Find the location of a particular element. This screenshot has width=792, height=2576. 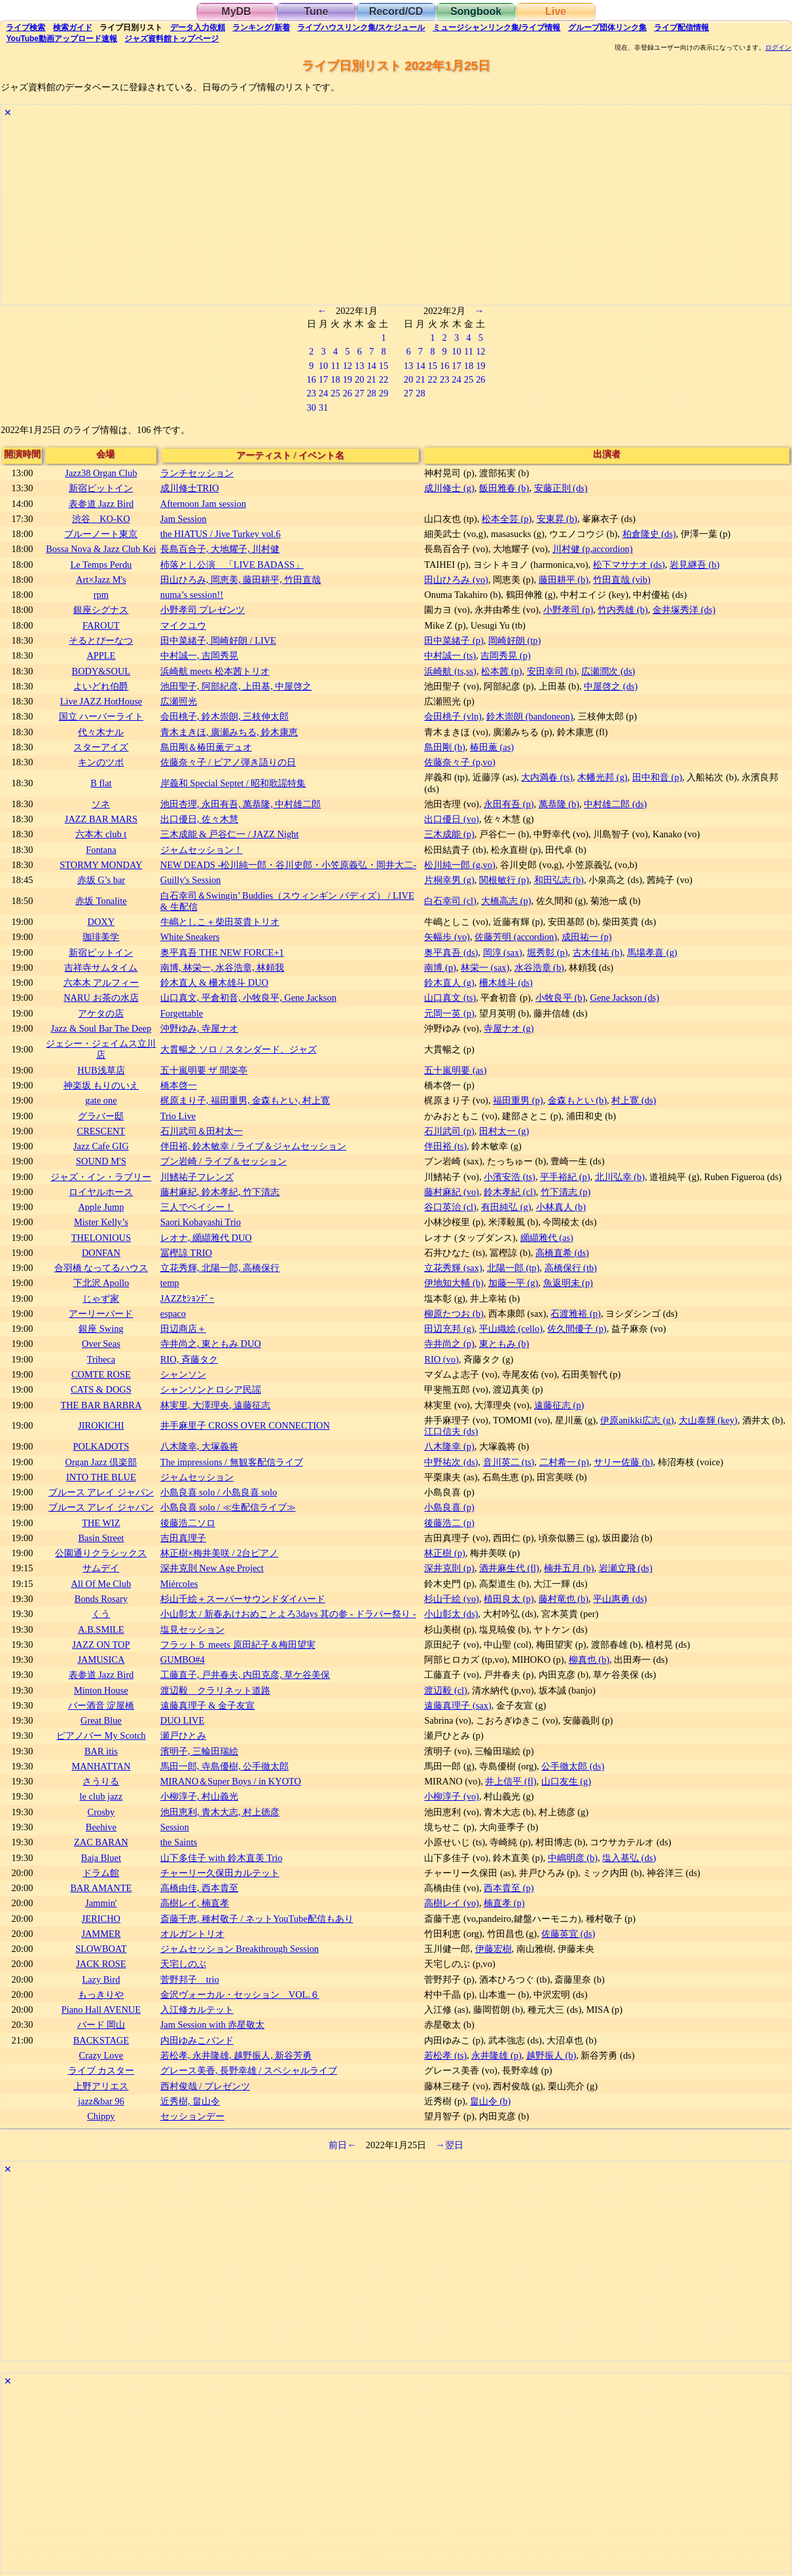

JERICHO is located at coordinates (101, 1918).